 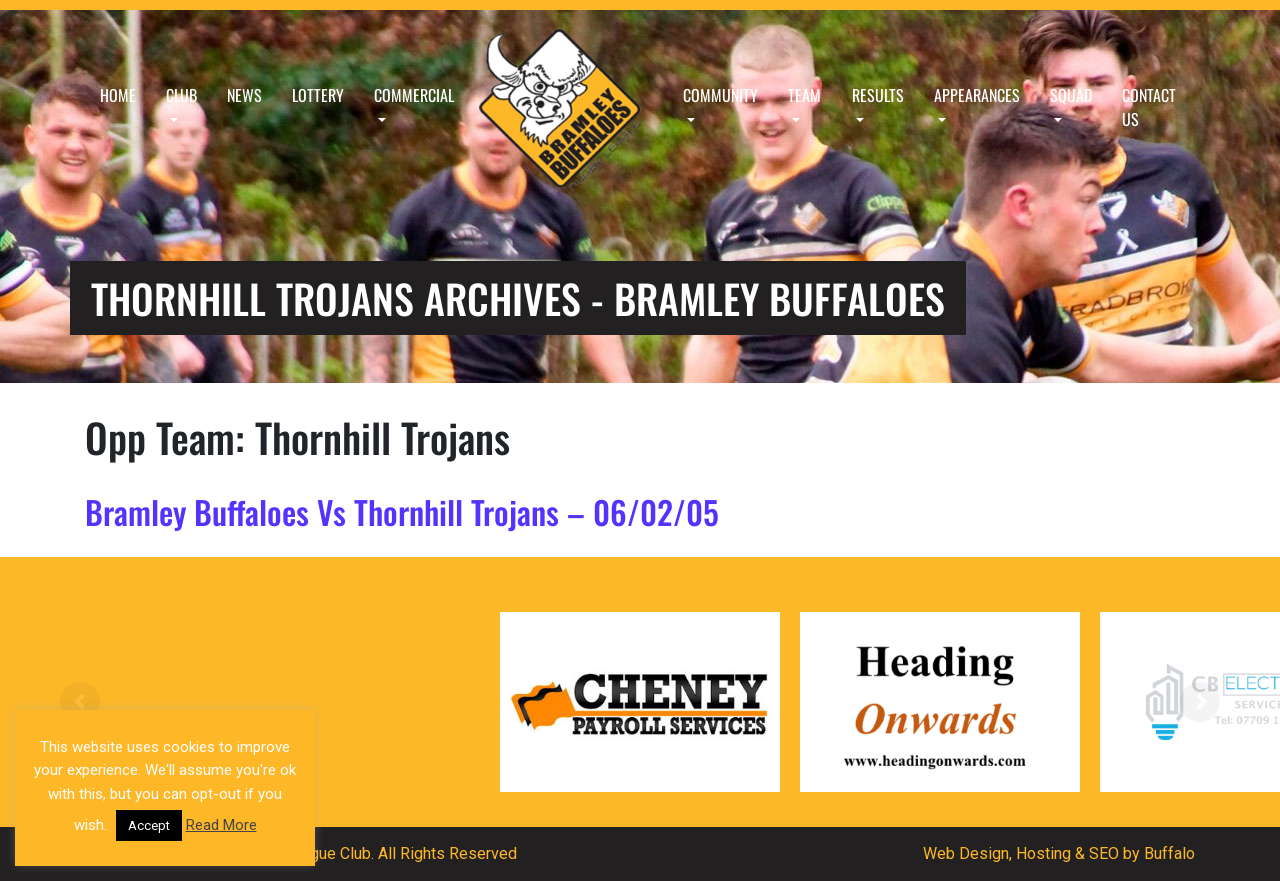 What do you see at coordinates (1071, 95) in the screenshot?
I see `Squad` at bounding box center [1071, 95].